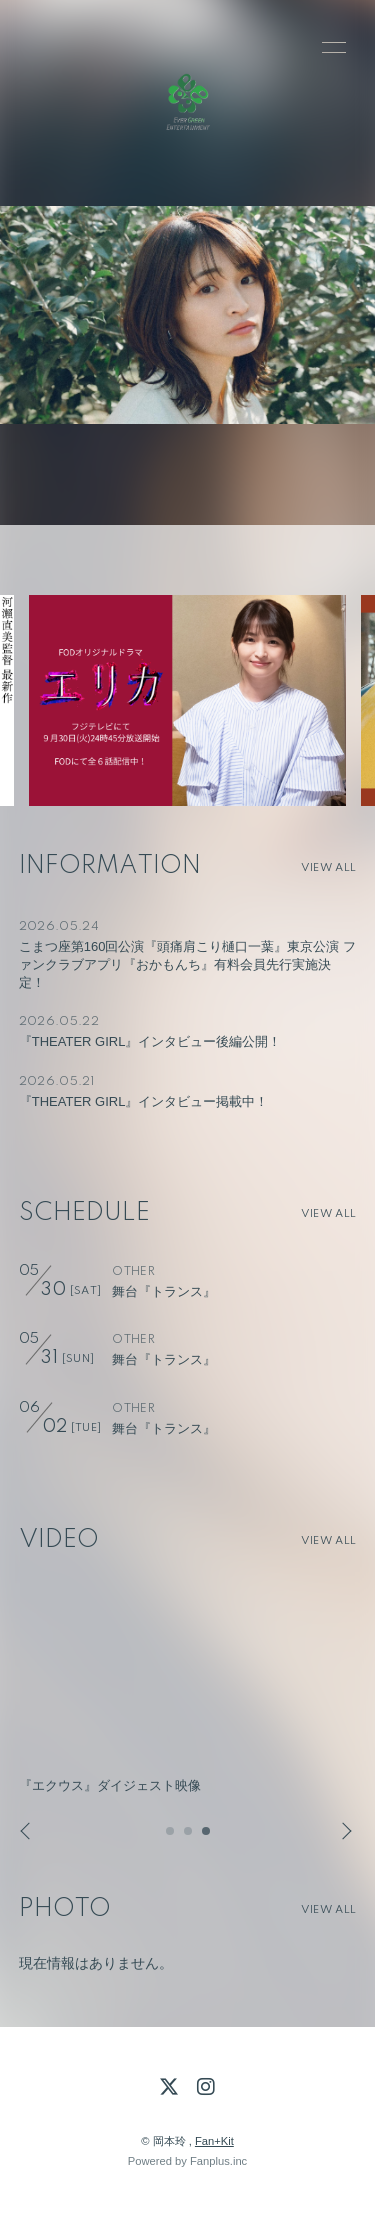  I want to click on VIEW ALL, so click(328, 868).